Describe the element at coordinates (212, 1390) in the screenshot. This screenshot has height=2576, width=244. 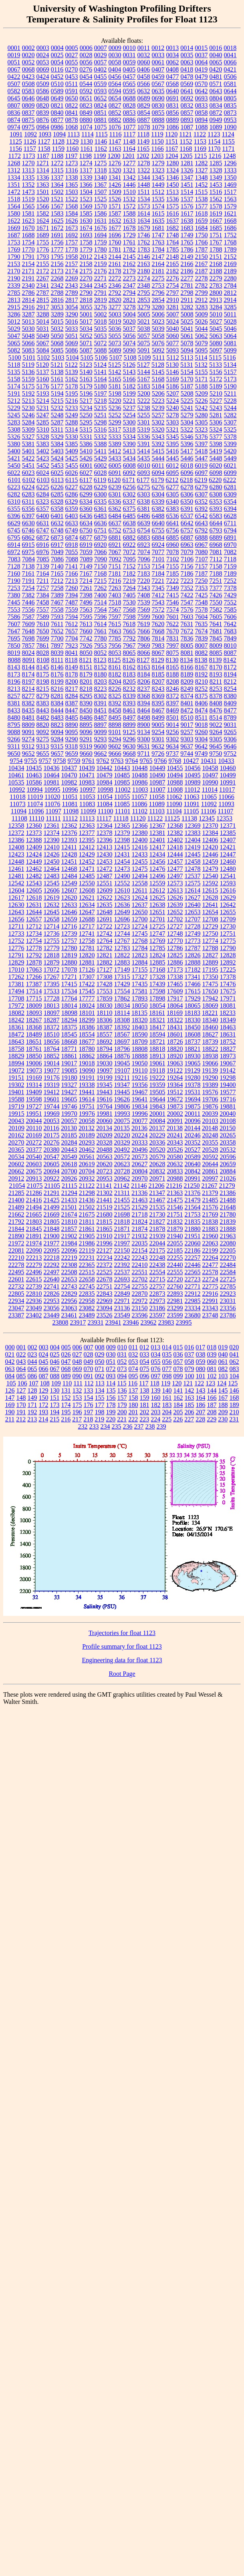
I see `144` at that location.